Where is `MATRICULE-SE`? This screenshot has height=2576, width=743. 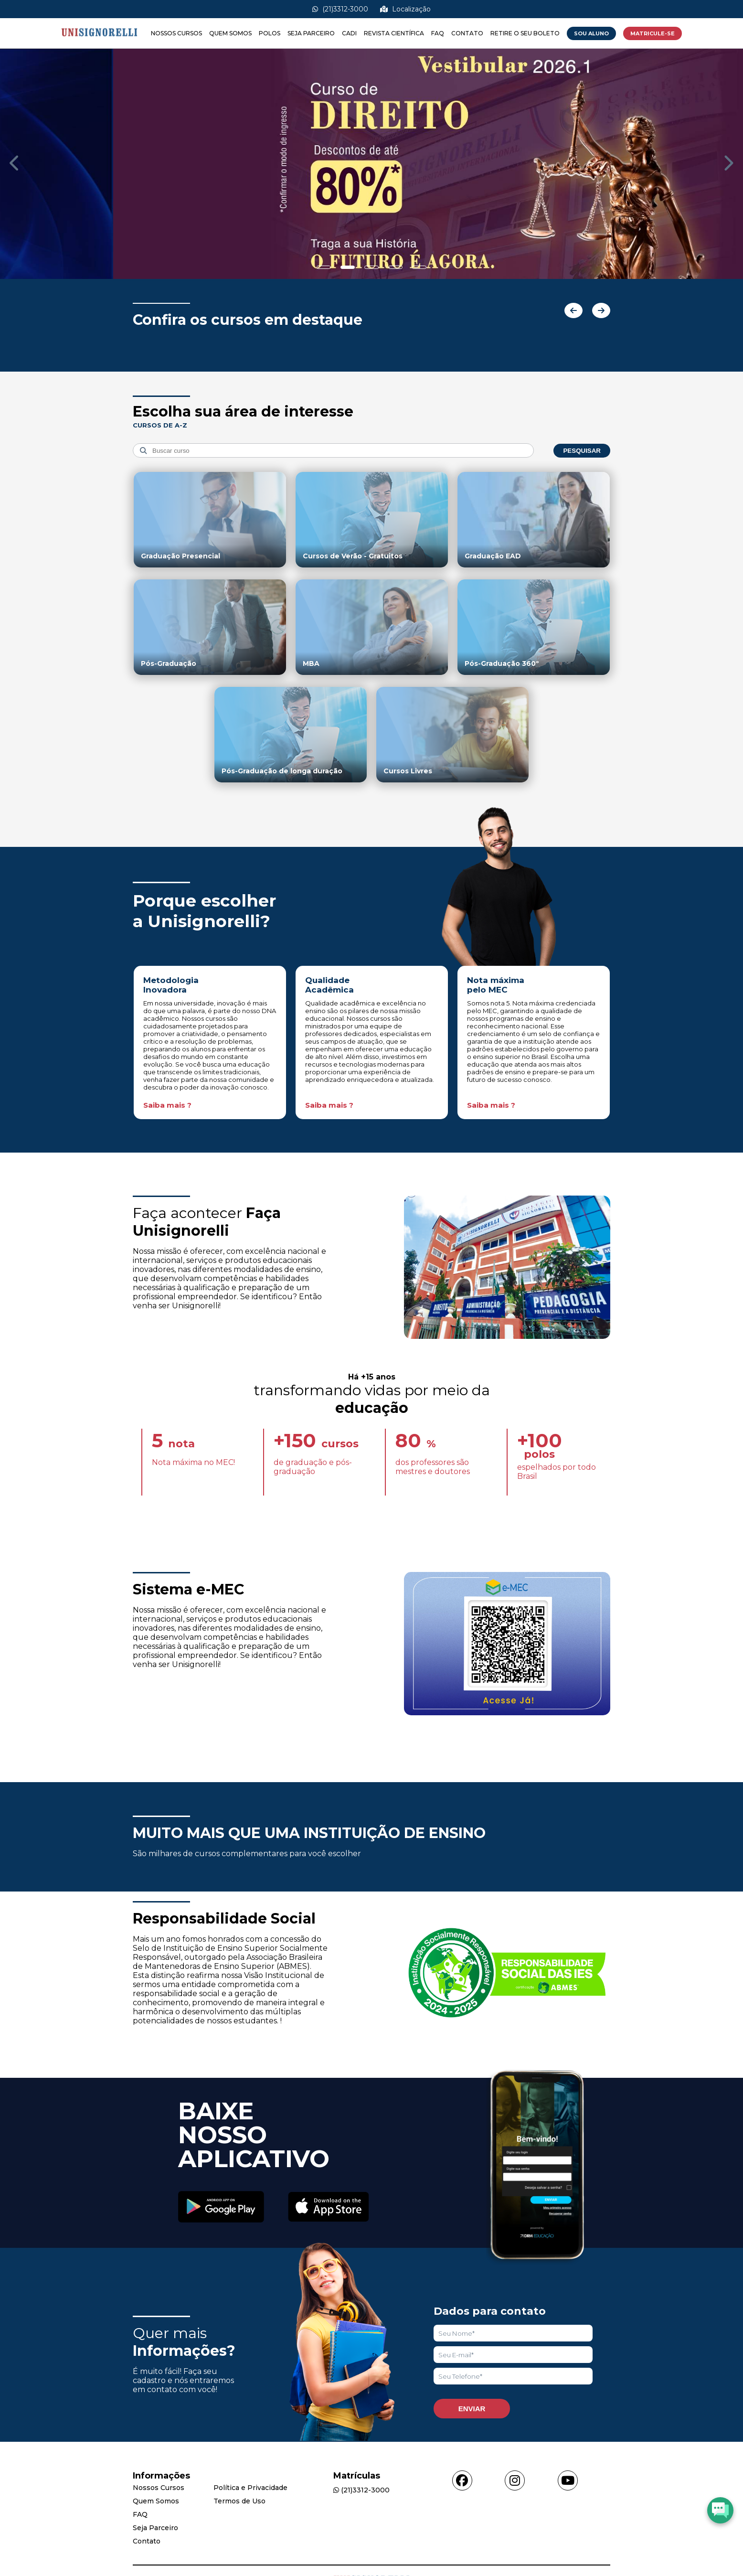 MATRICULE-SE is located at coordinates (652, 33).